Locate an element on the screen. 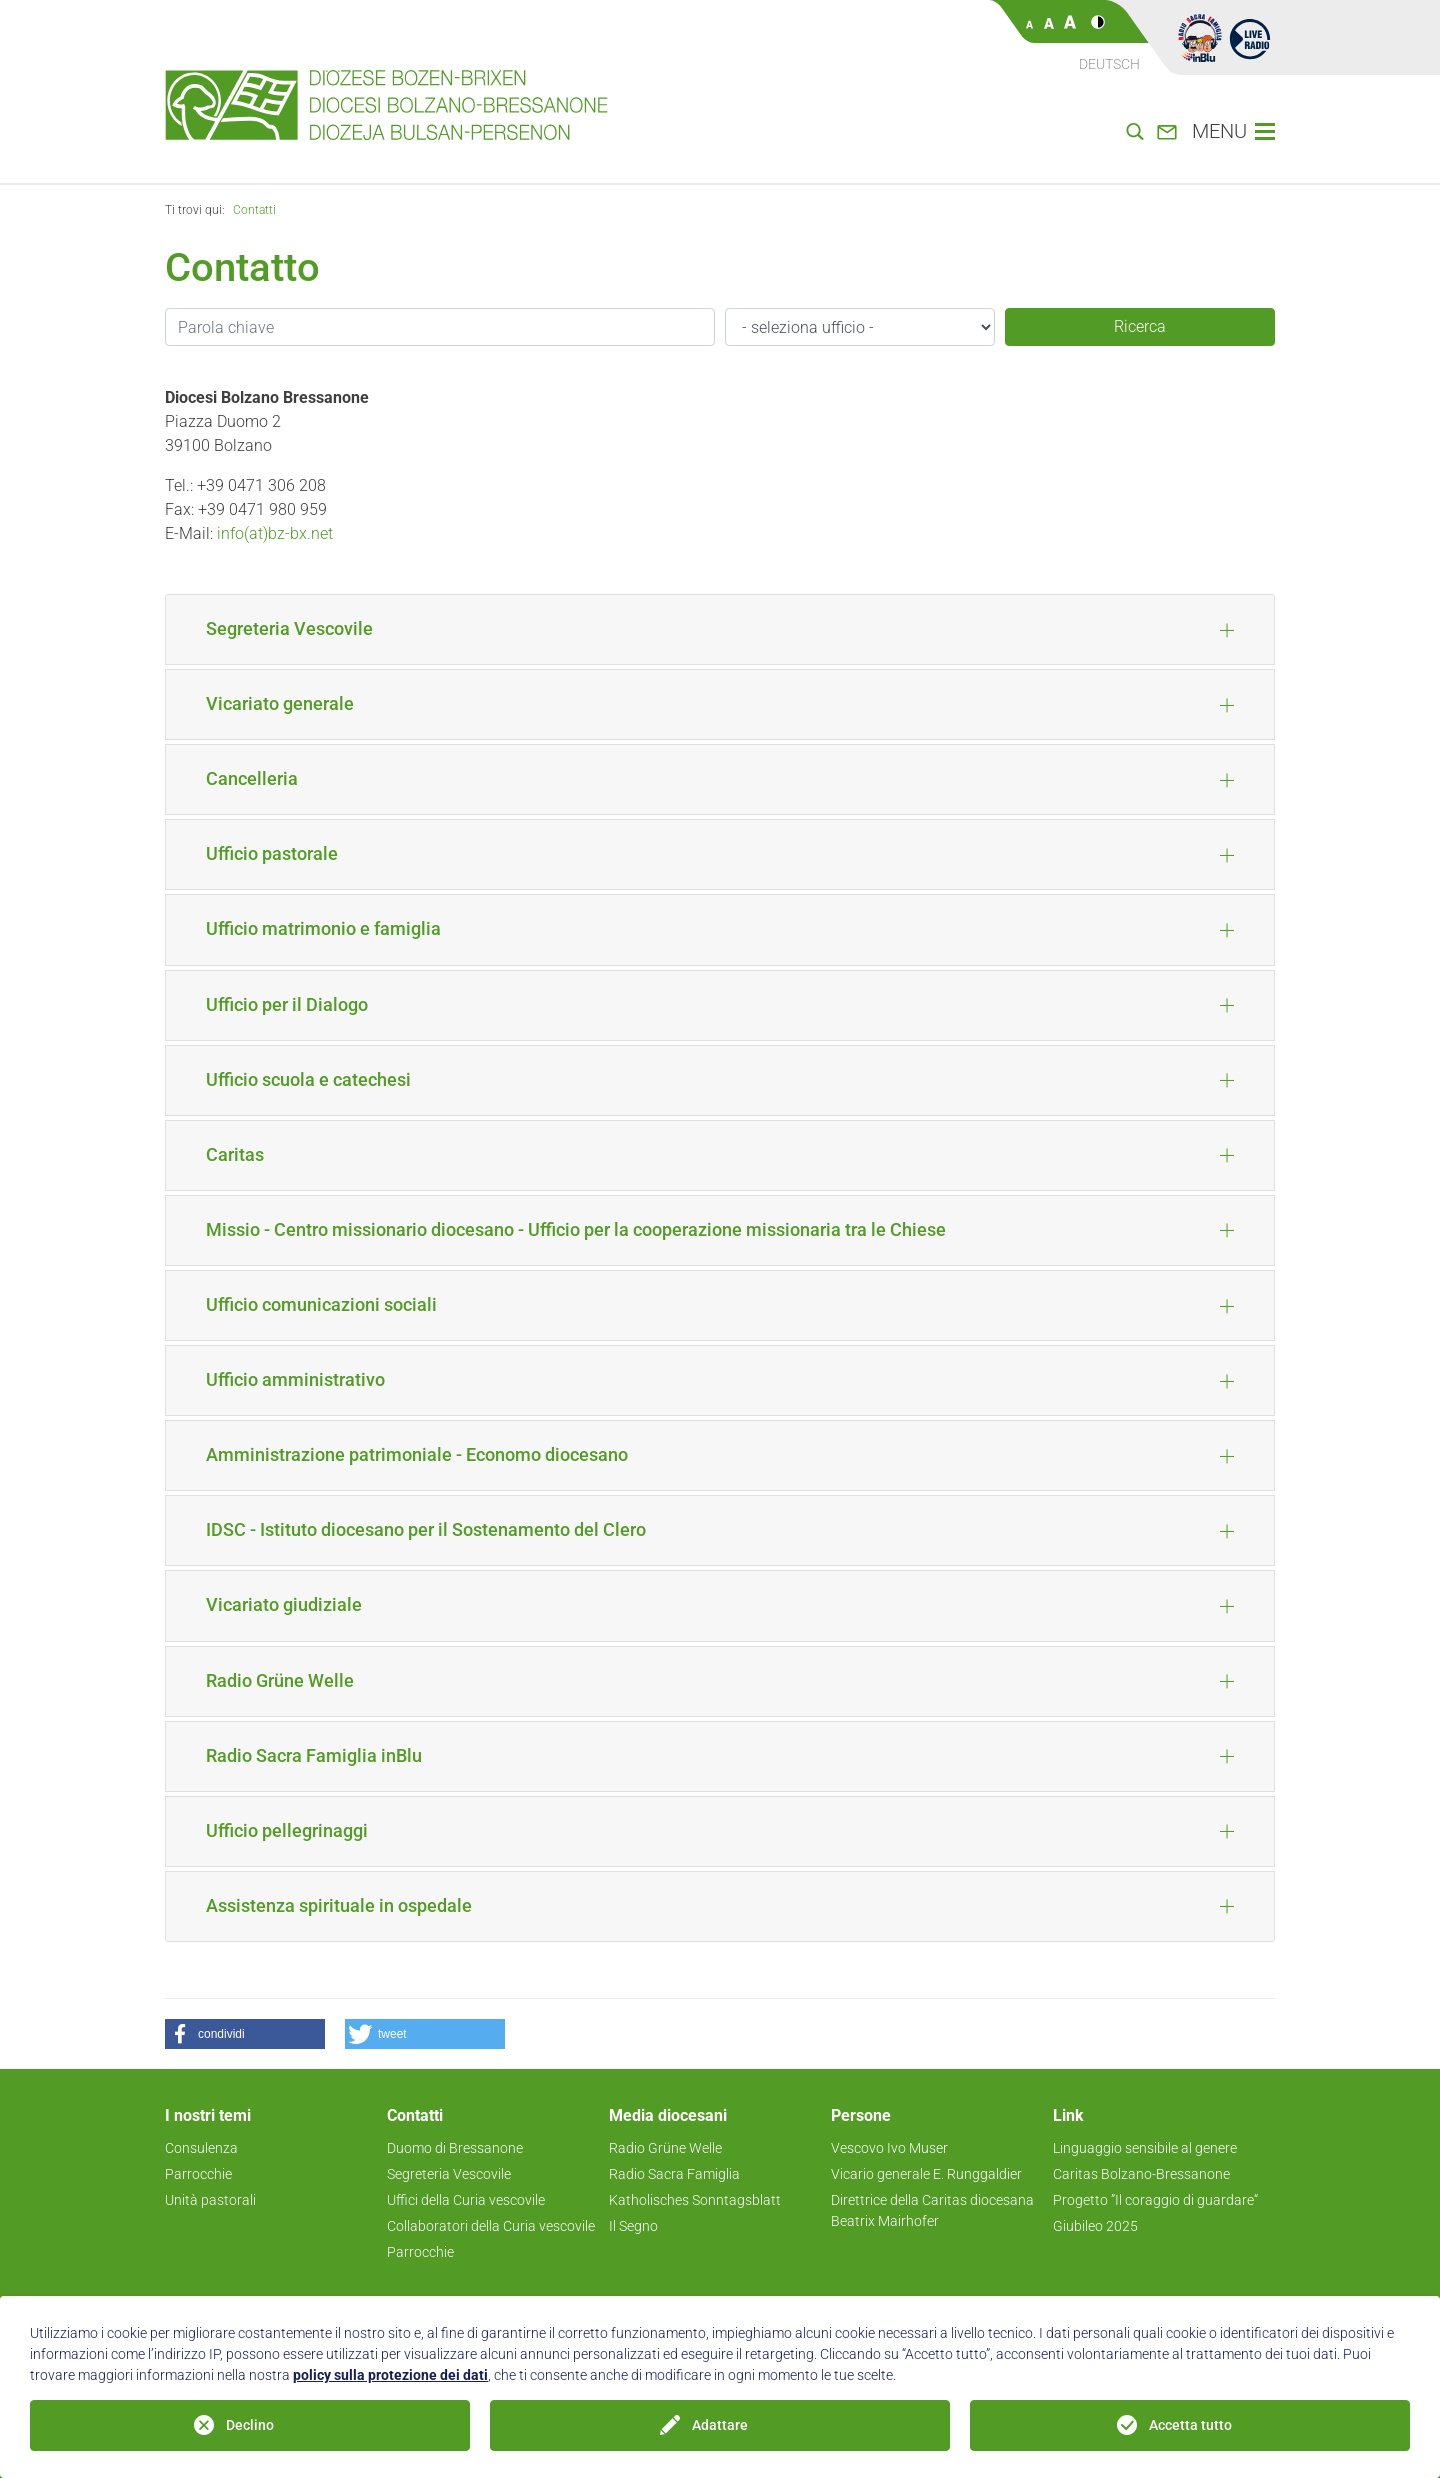 The width and height of the screenshot is (1440, 2478). Collaboratori della Curia vescovile is located at coordinates (491, 2226).